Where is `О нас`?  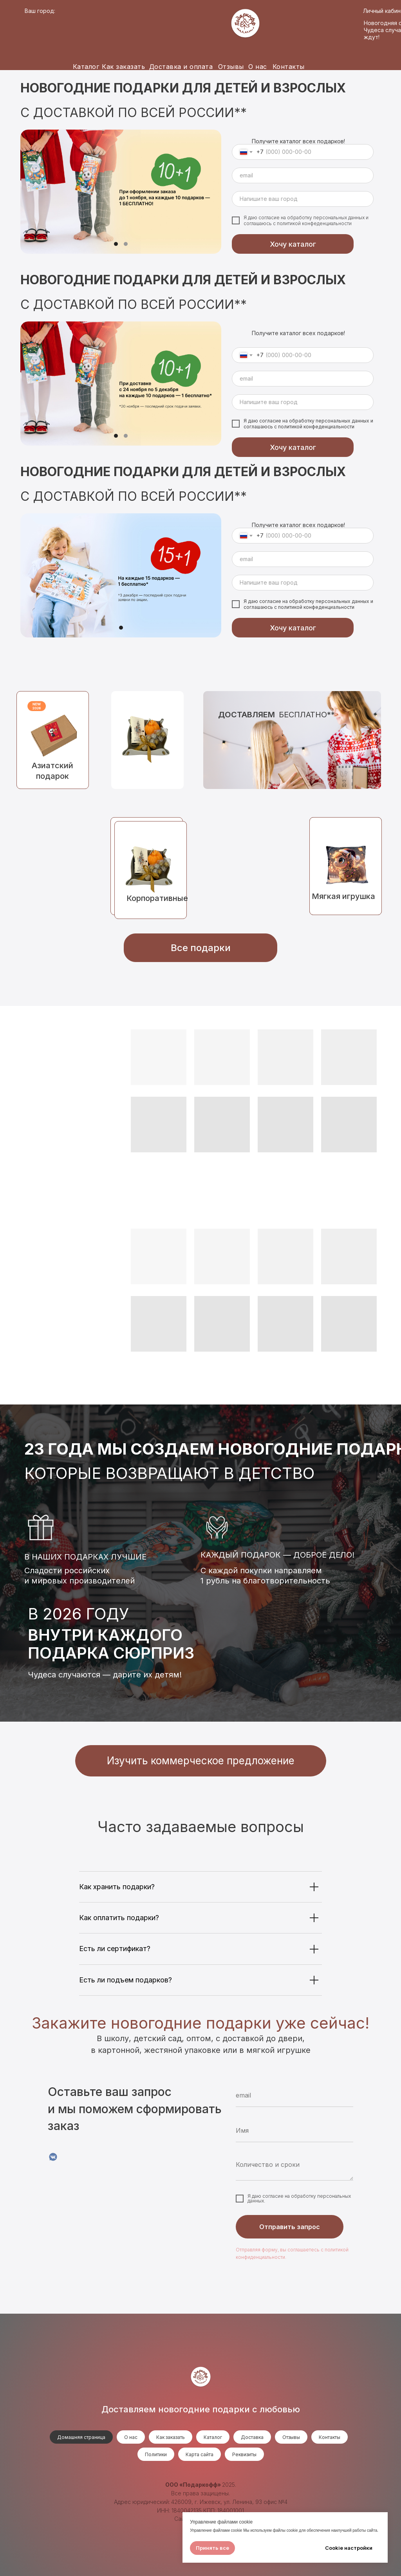 О нас is located at coordinates (257, 66).